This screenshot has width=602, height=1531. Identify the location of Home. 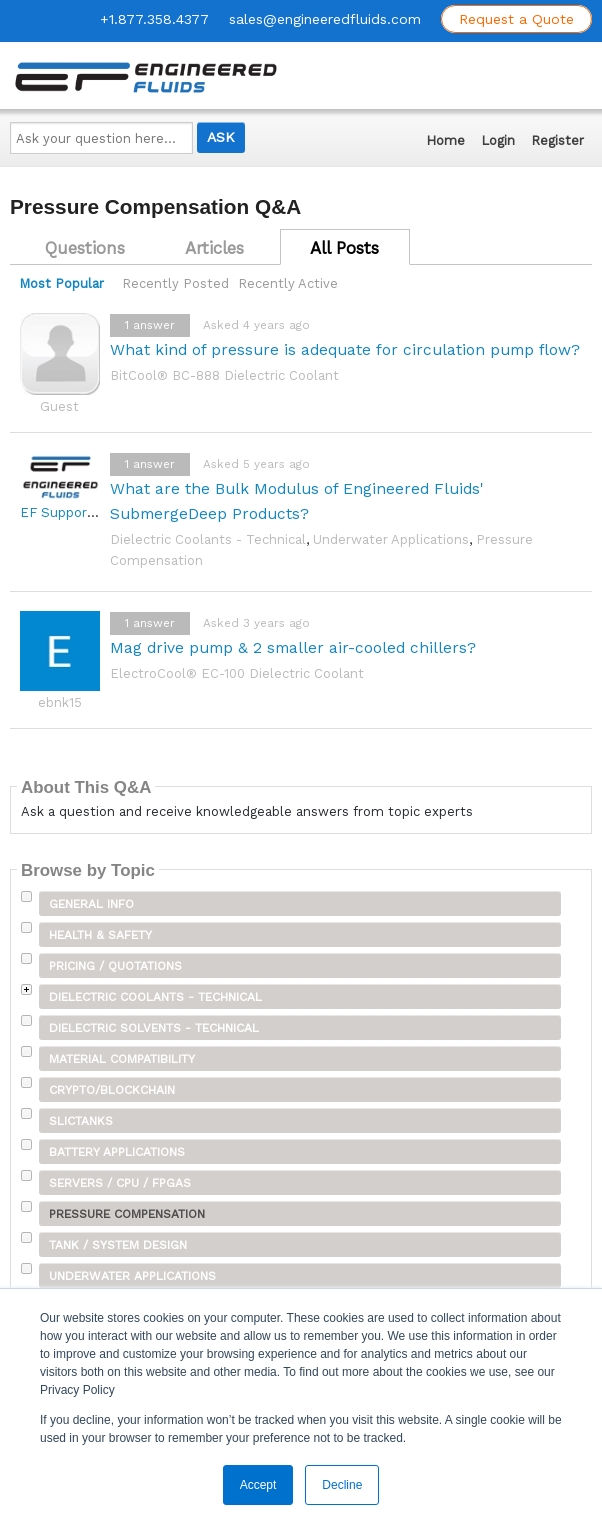
(445, 140).